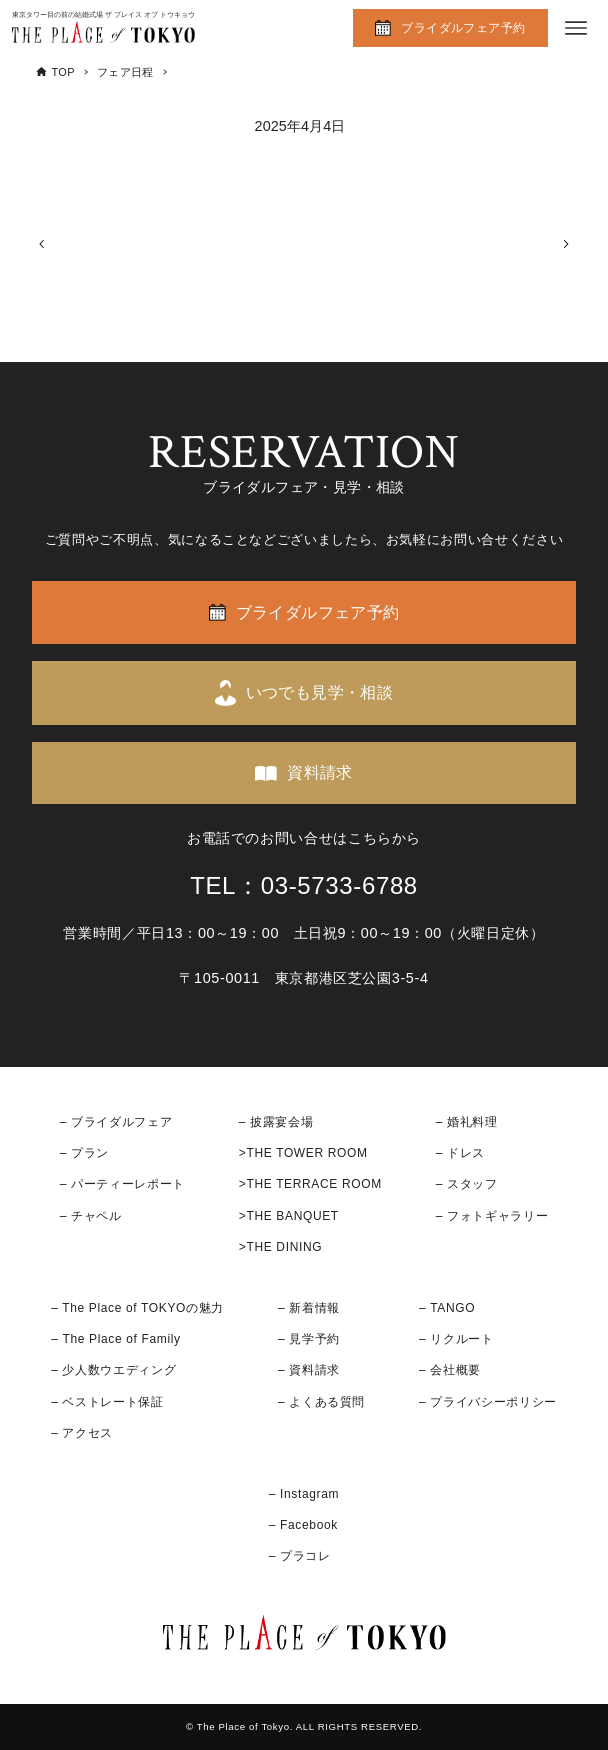 The image size is (608, 1750). What do you see at coordinates (447, 1308) in the screenshot?
I see `– TANGO` at bounding box center [447, 1308].